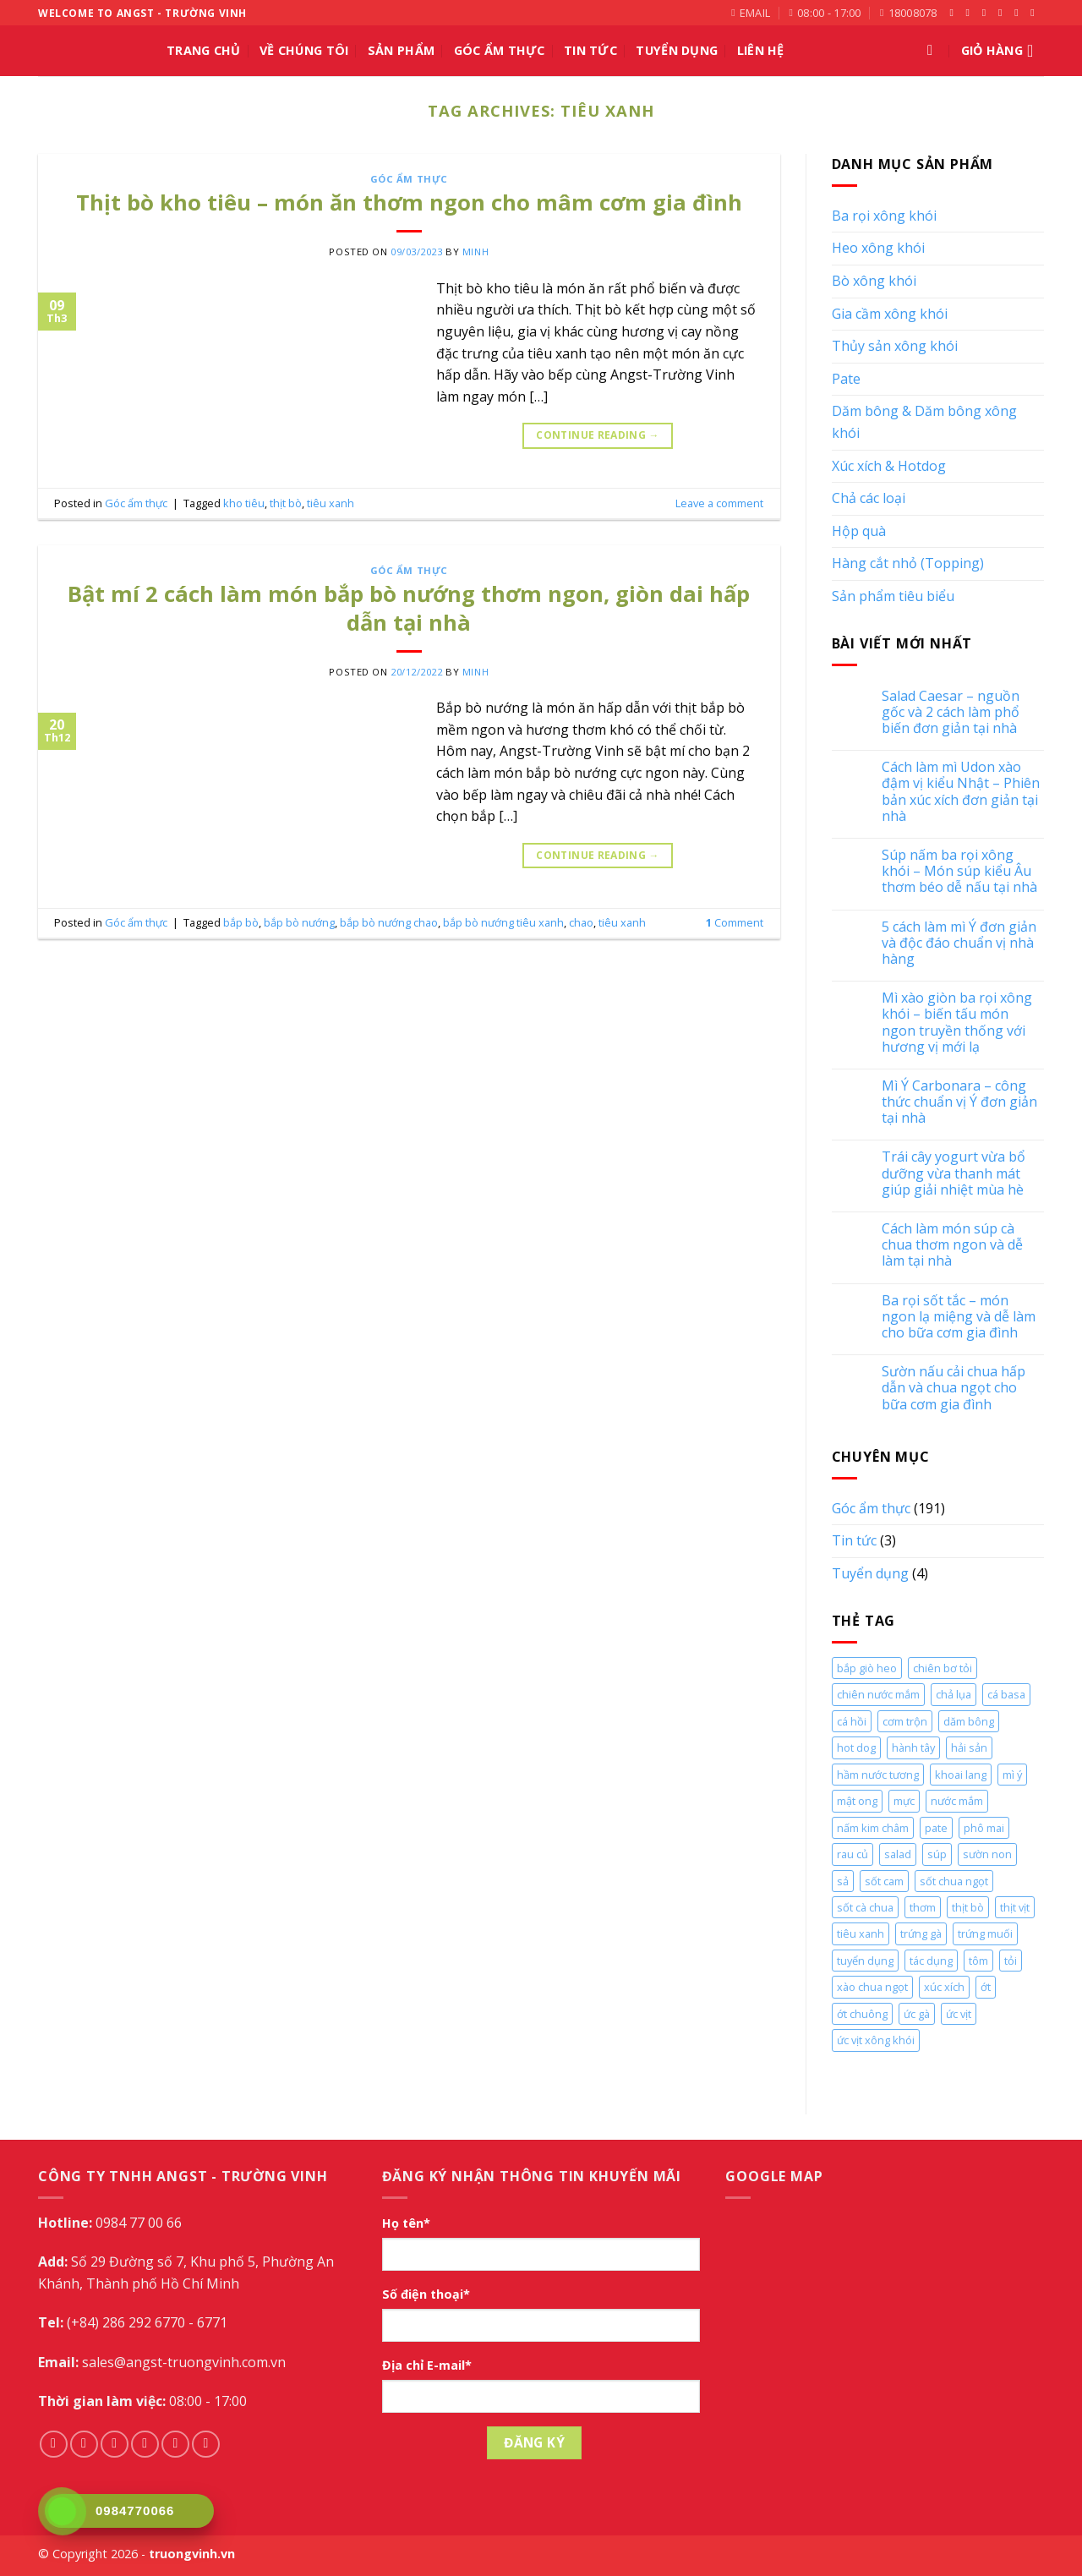 This screenshot has height=2576, width=1082. I want to click on hot dog [hot dog (2 mục)], so click(856, 1747).